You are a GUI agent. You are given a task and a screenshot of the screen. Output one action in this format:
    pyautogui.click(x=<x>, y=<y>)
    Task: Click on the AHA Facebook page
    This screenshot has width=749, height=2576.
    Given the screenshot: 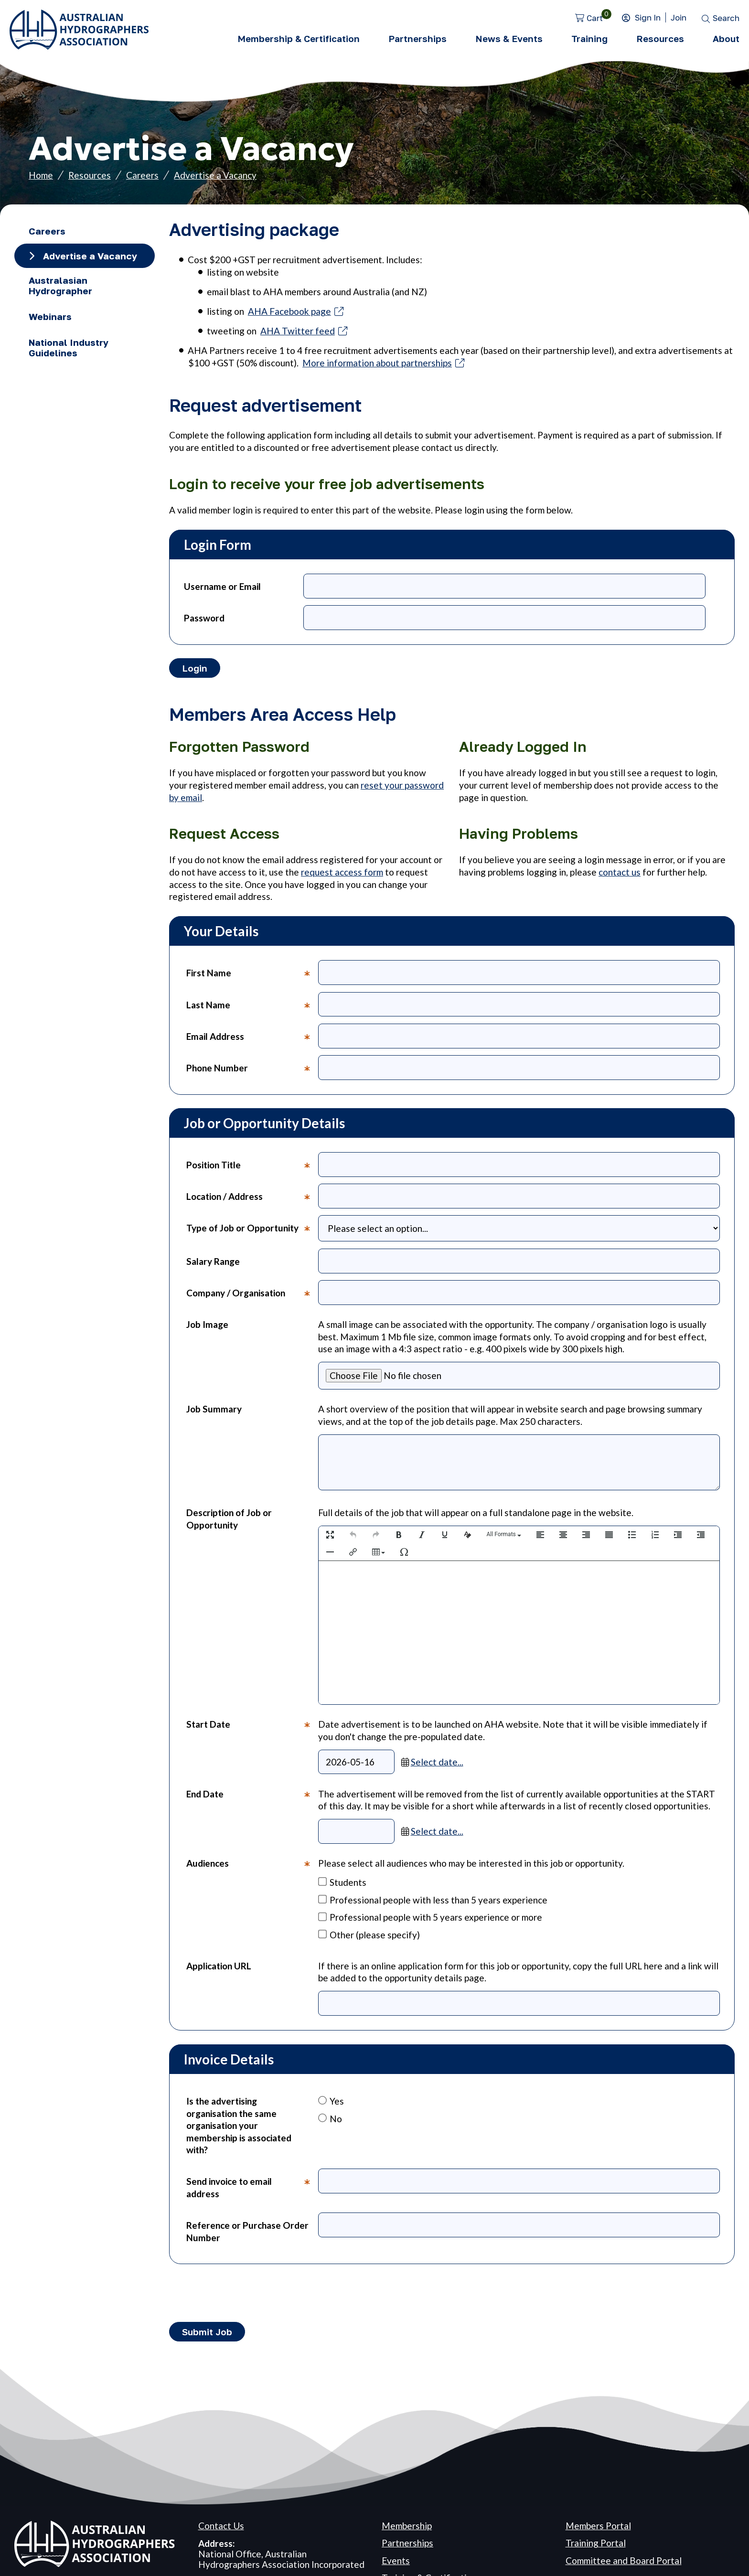 What is the action you would take?
    pyautogui.click(x=289, y=311)
    